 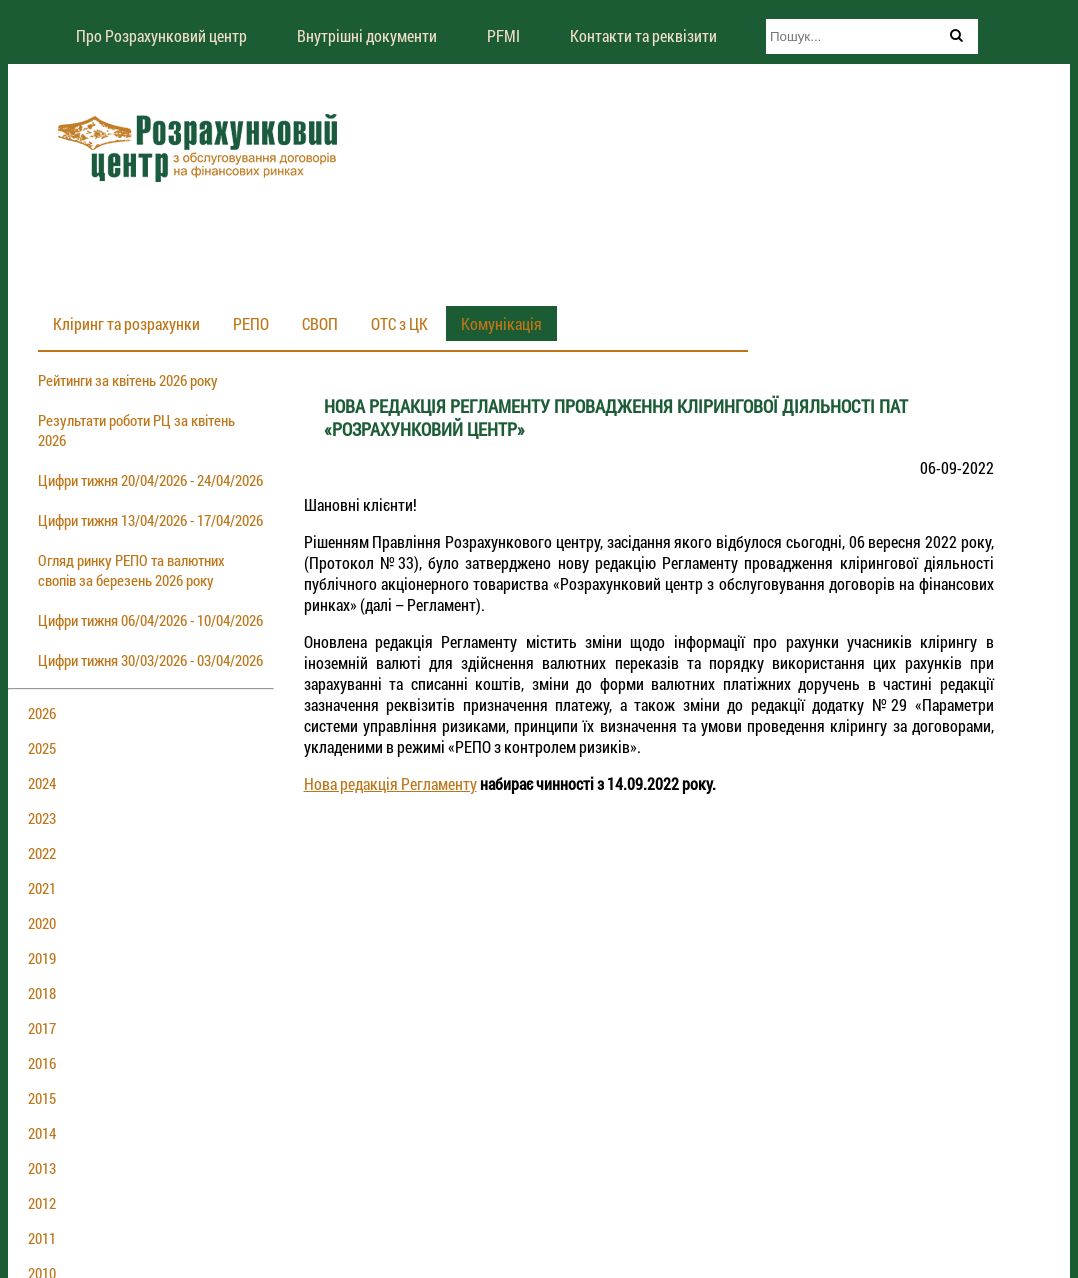 I want to click on 2019, so click(x=42, y=958).